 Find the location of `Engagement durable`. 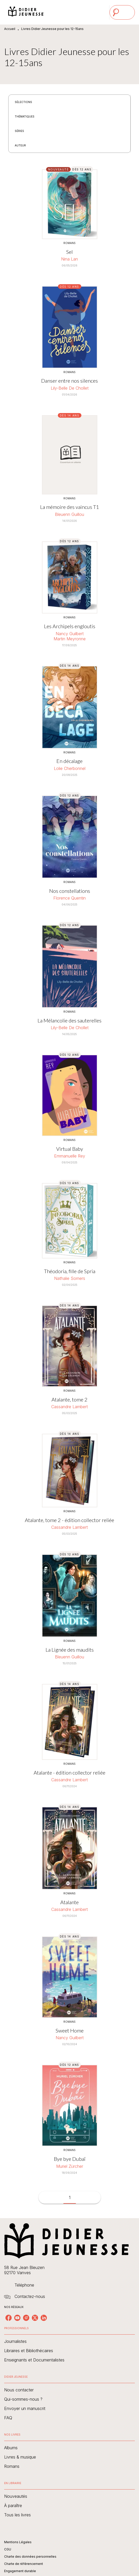

Engagement durable is located at coordinates (20, 2571).